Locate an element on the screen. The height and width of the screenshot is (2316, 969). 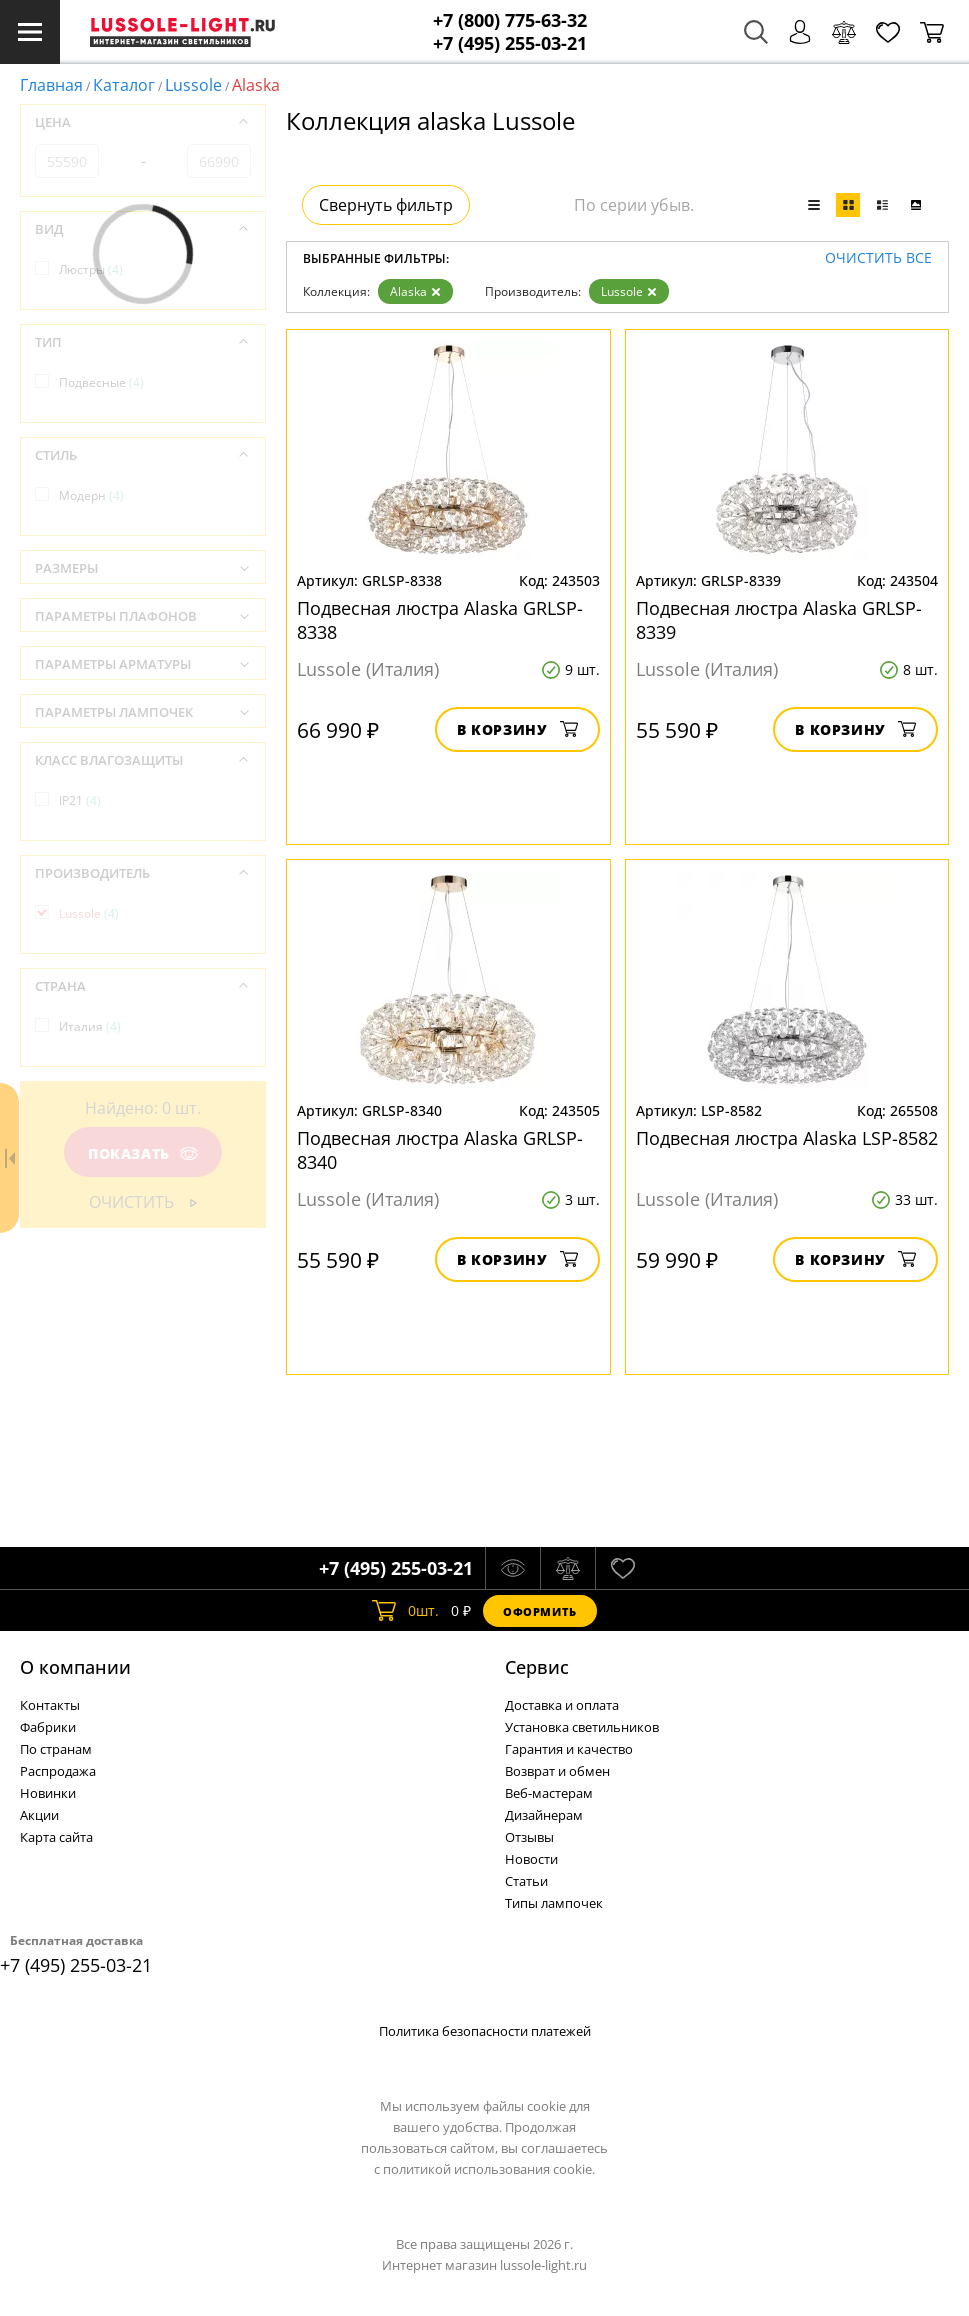
Модерн is located at coordinates (91, 495).